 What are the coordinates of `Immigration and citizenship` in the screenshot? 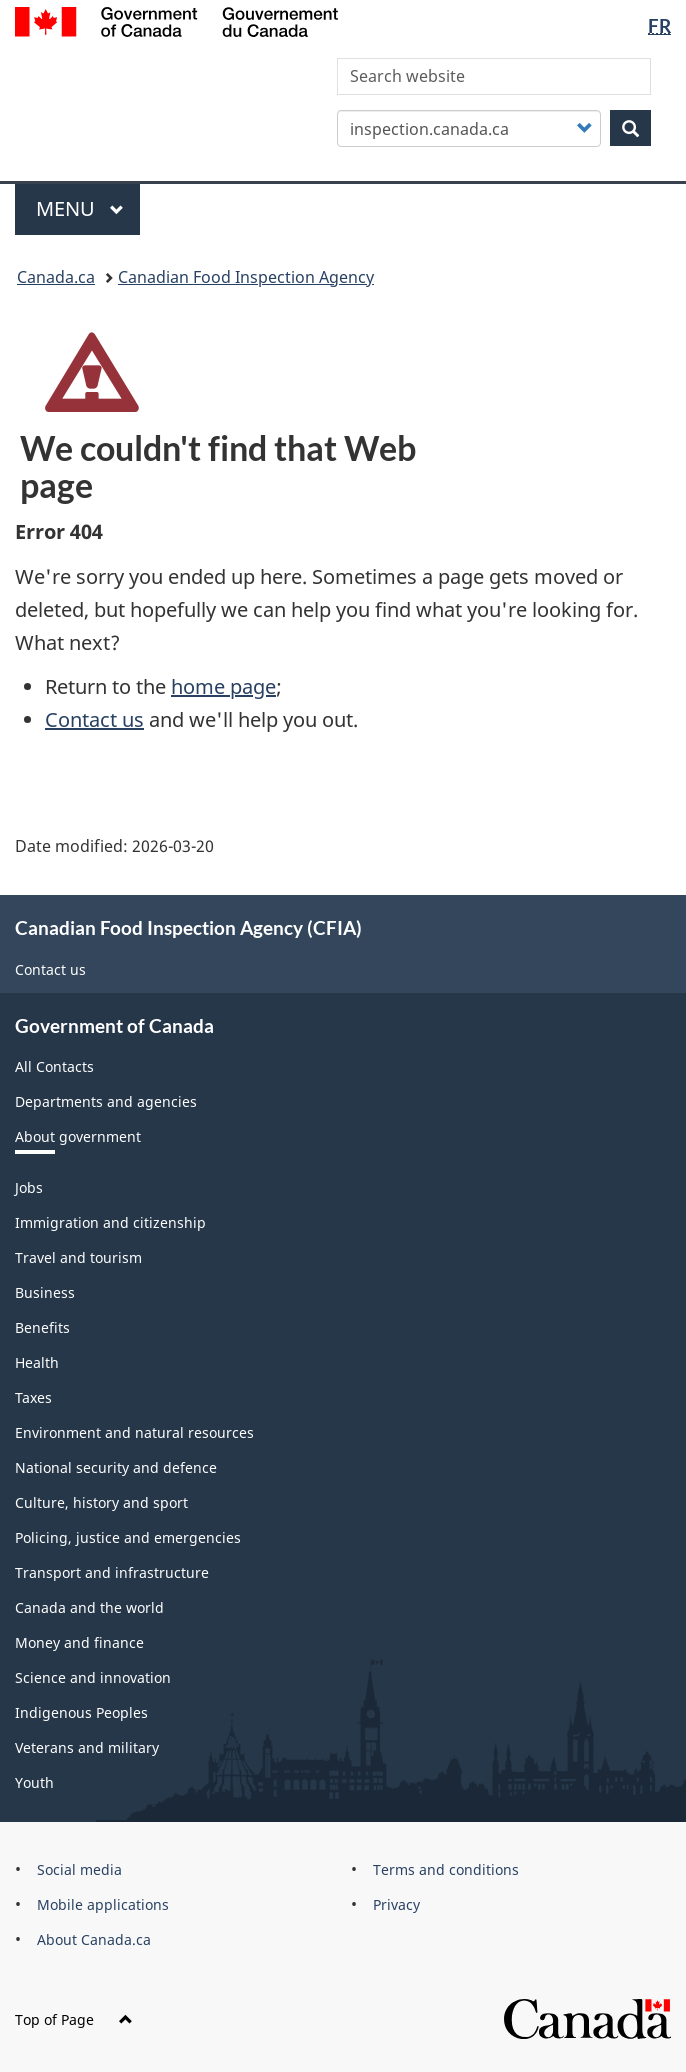 It's located at (110, 1222).